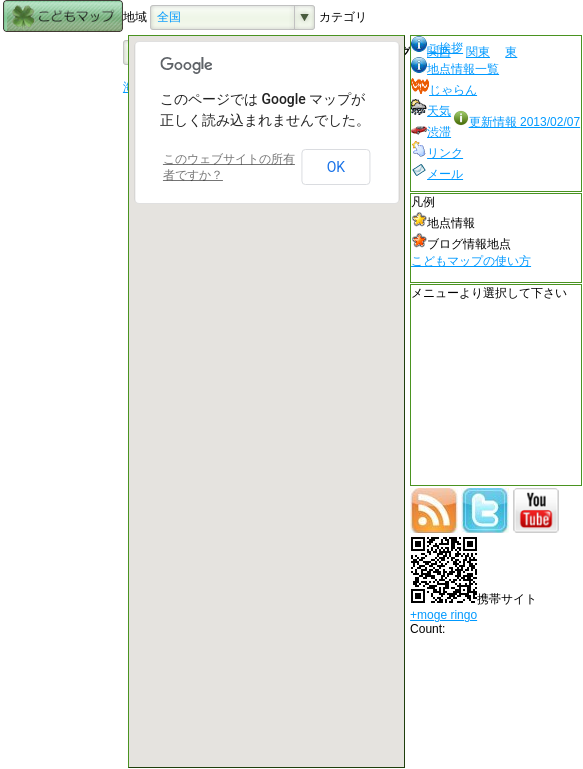  Describe the element at coordinates (431, 111) in the screenshot. I see `天気` at that location.